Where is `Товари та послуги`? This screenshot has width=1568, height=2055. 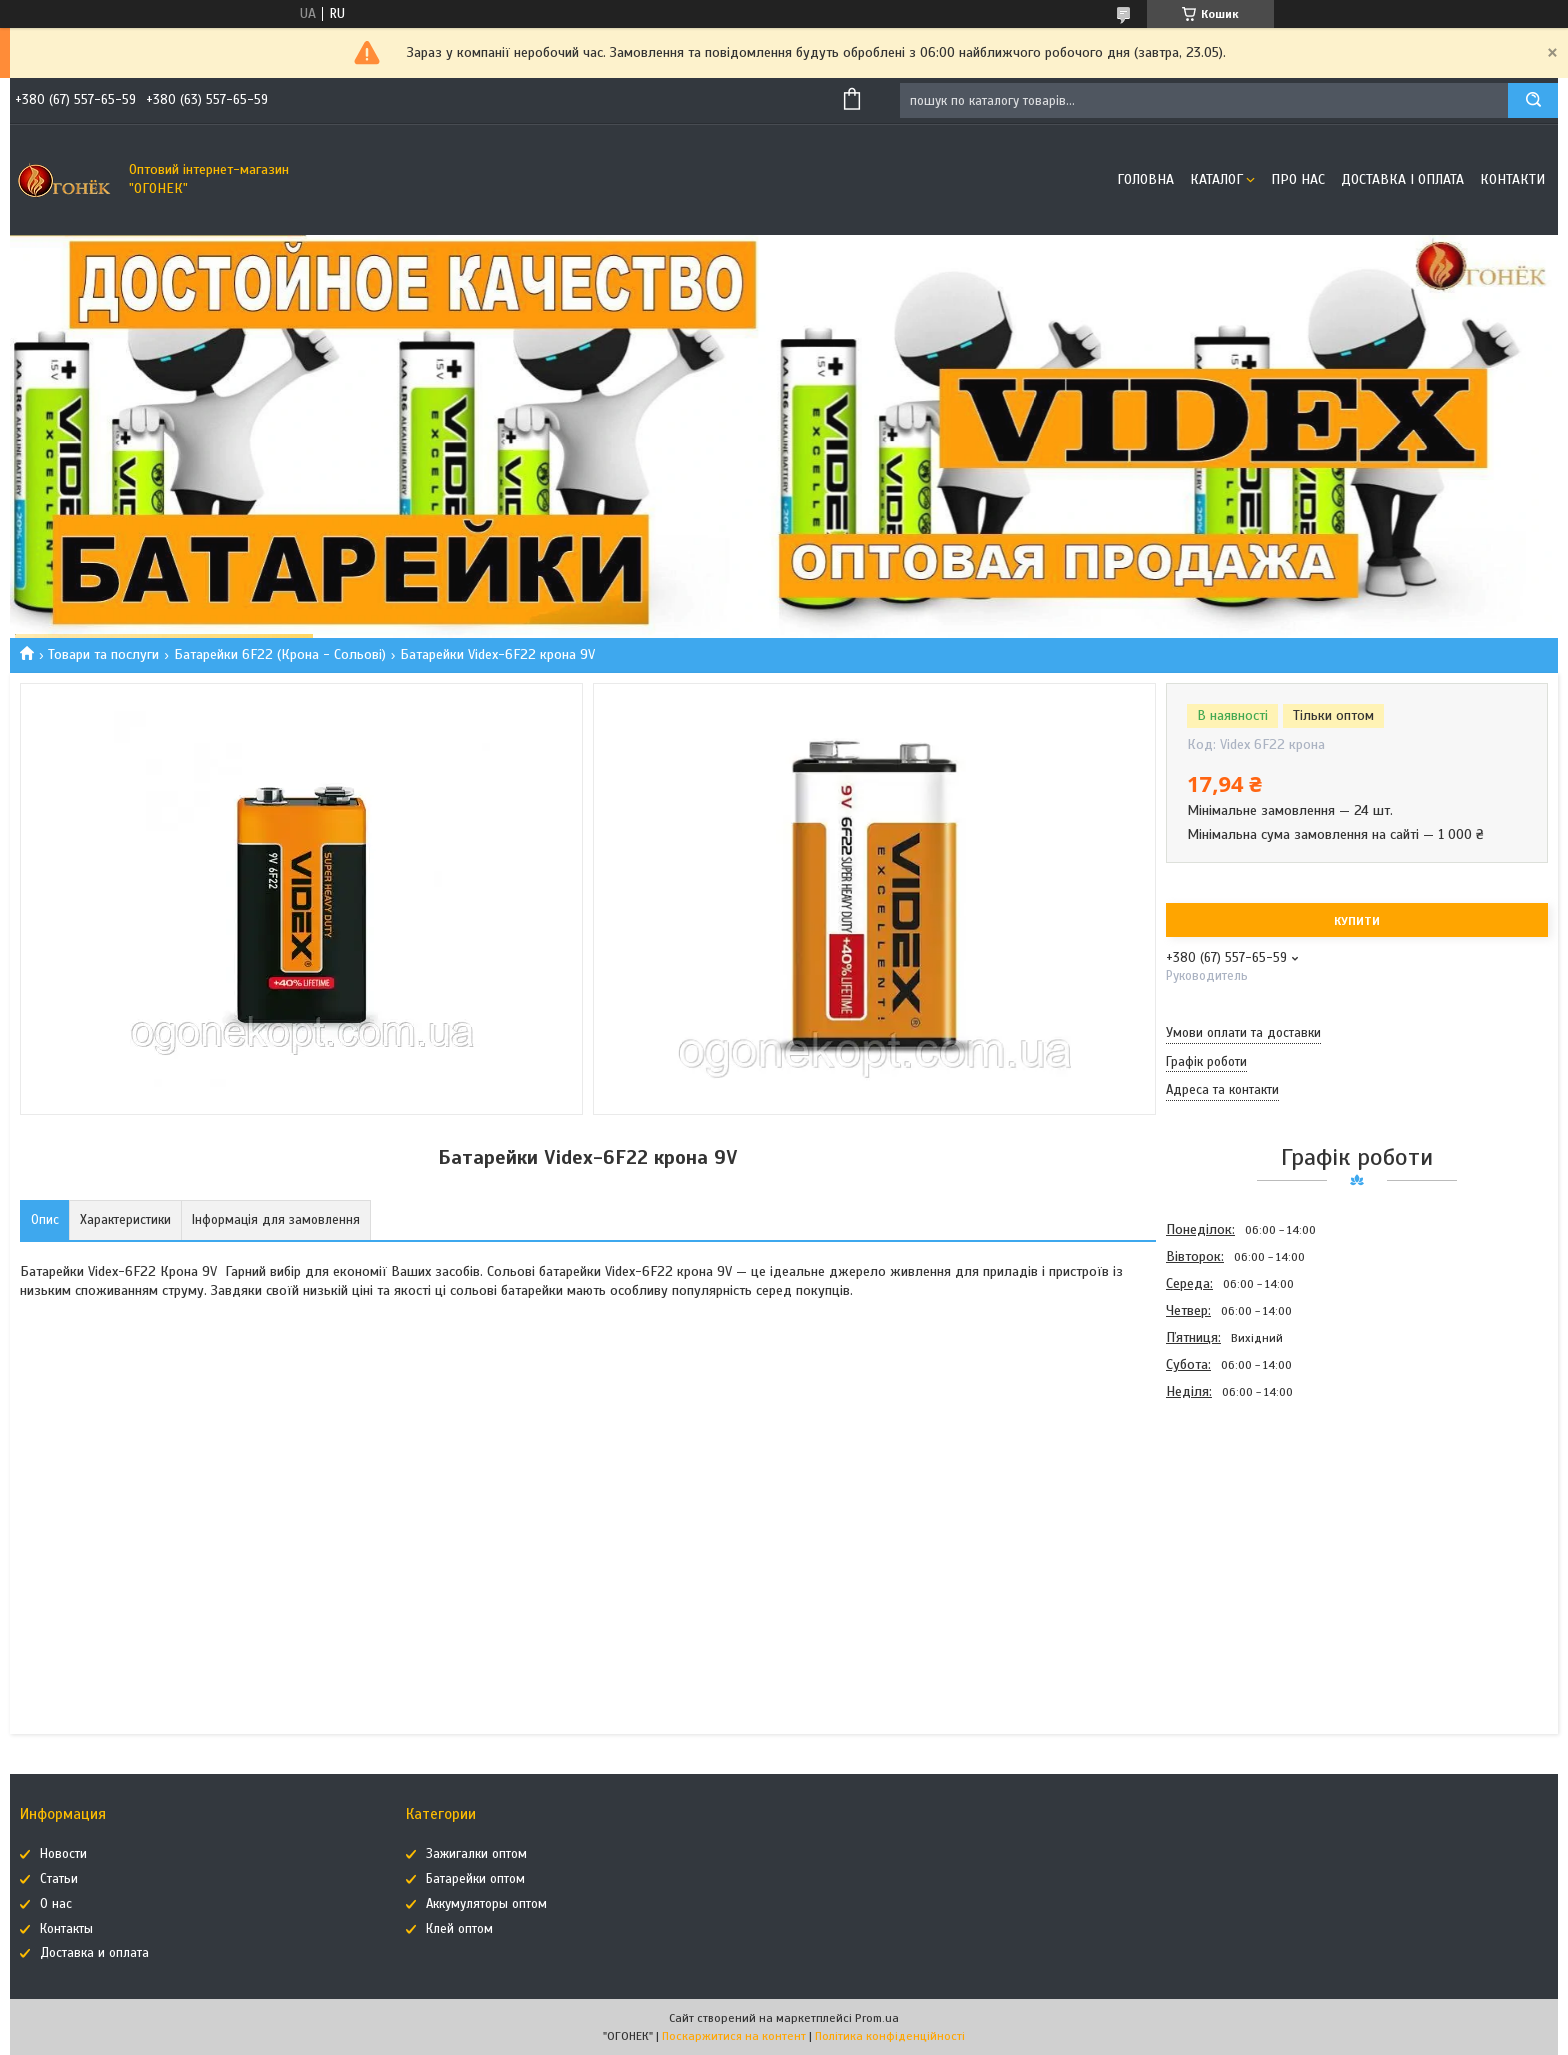
Товари та послуги is located at coordinates (103, 654).